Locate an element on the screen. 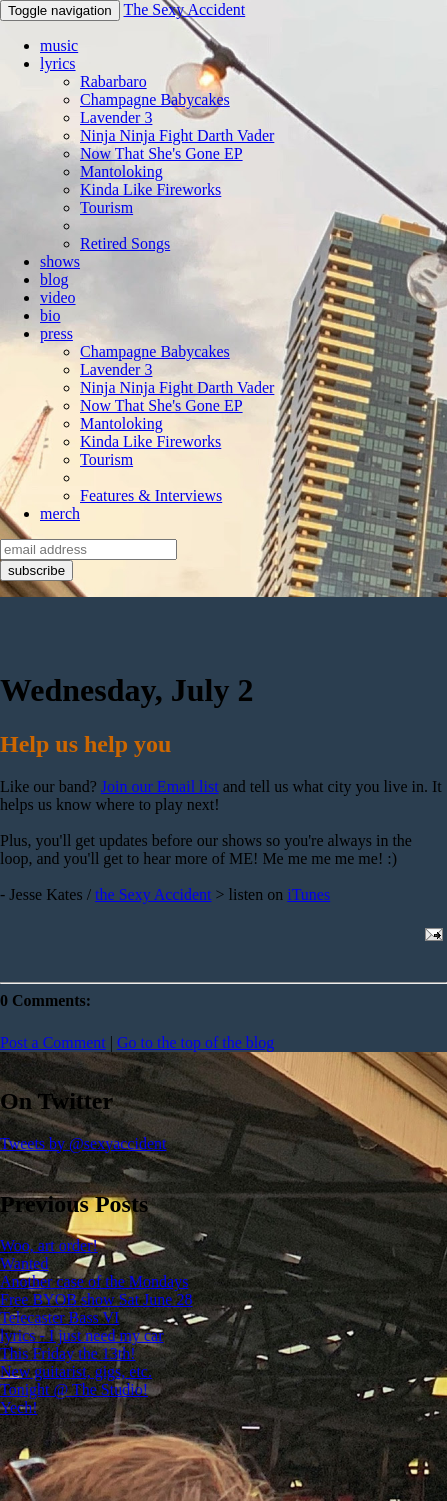 This screenshot has height=1501, width=447. Join our Email list is located at coordinates (160, 786).